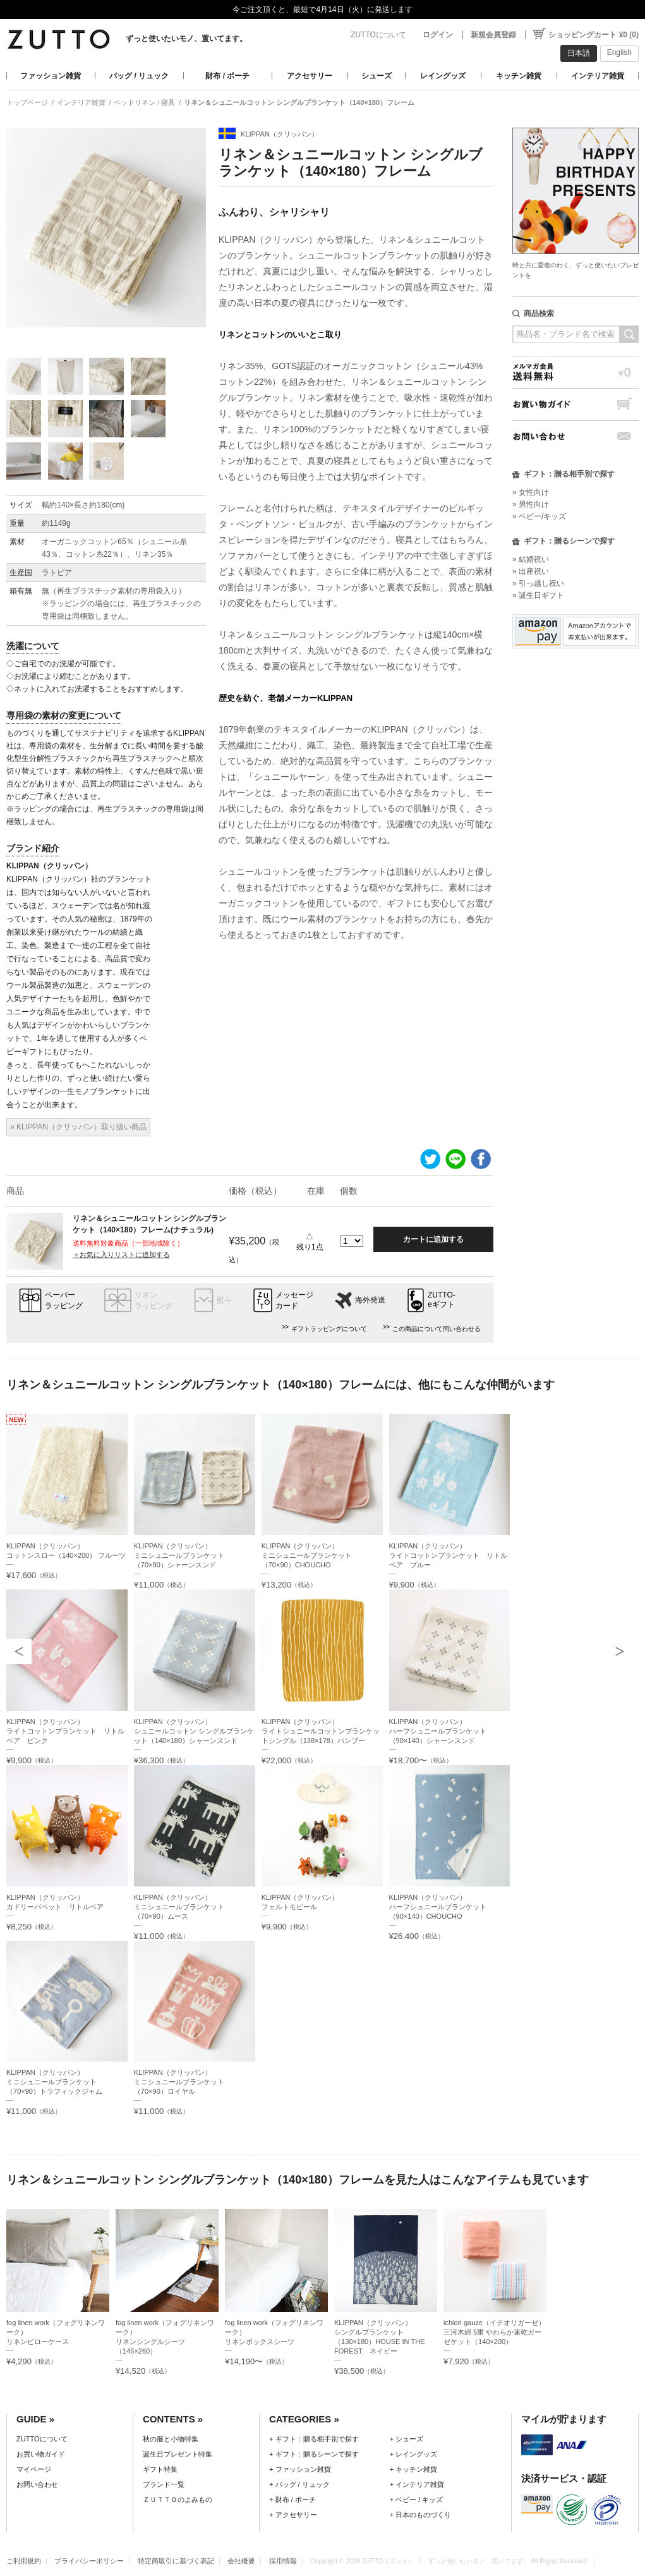 Image resolution: width=645 pixels, height=2576 pixels. What do you see at coordinates (160, 2469) in the screenshot?
I see `ギフト特集` at bounding box center [160, 2469].